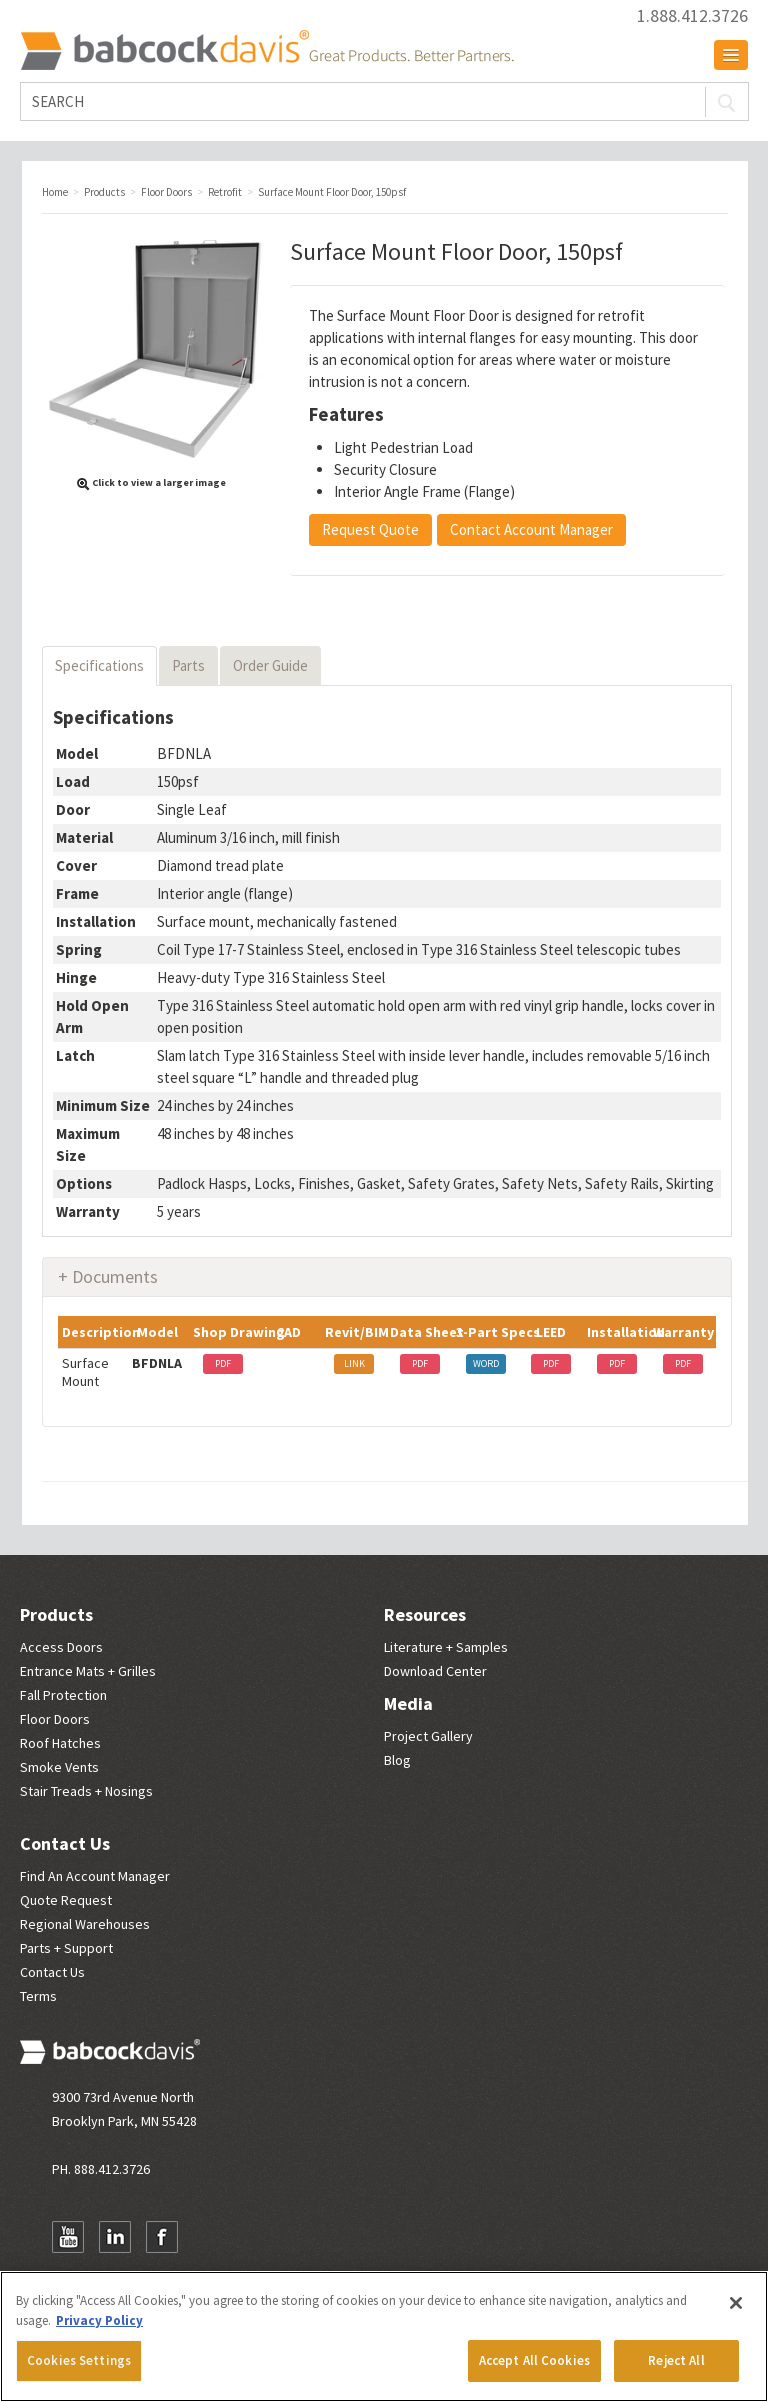 This screenshot has height=2402, width=768. What do you see at coordinates (55, 1719) in the screenshot?
I see `Floor Doors` at bounding box center [55, 1719].